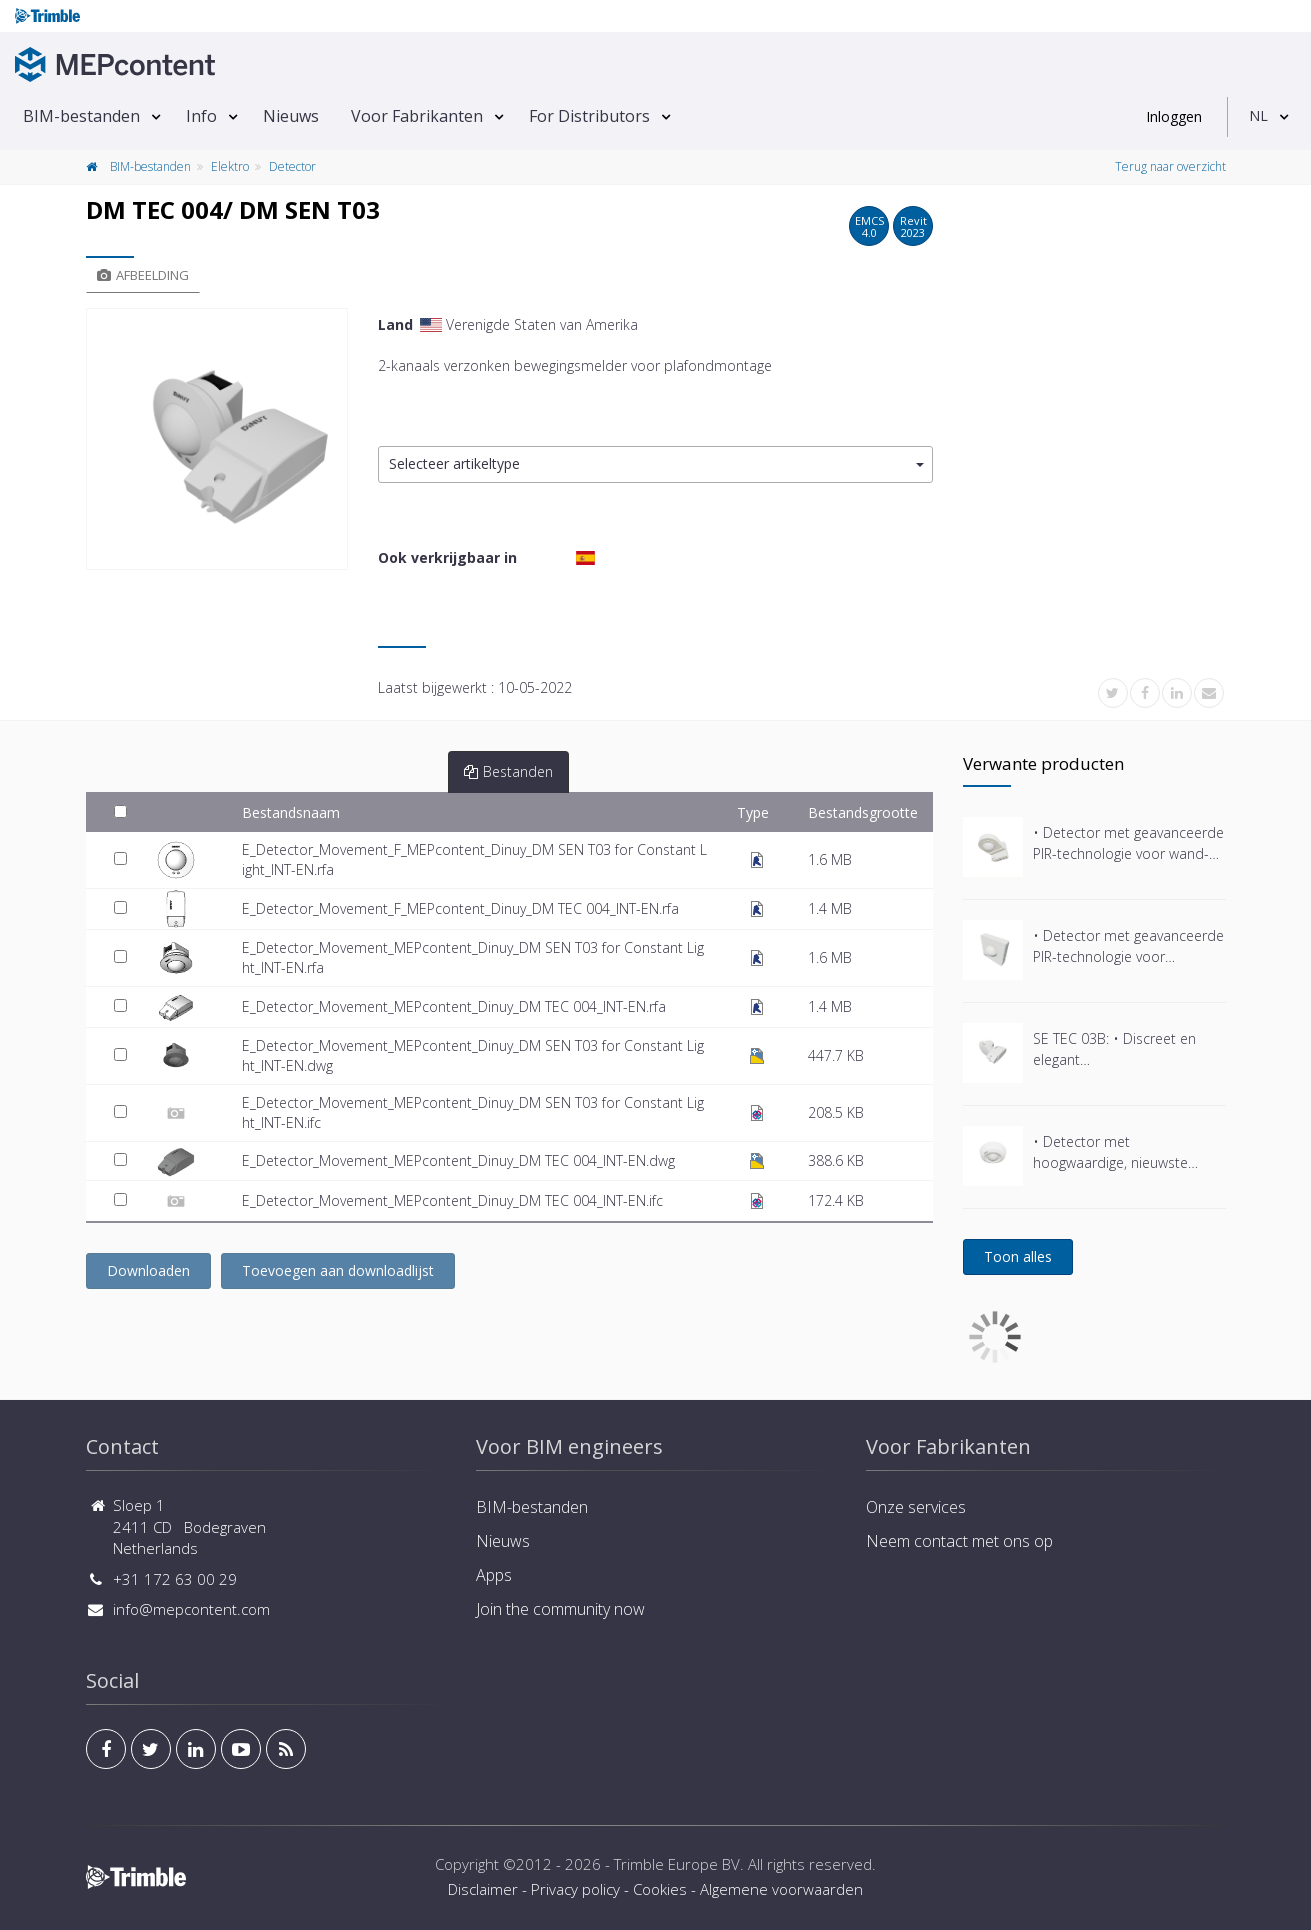 This screenshot has width=1311, height=1930. I want to click on Join the community now, so click(560, 1609).